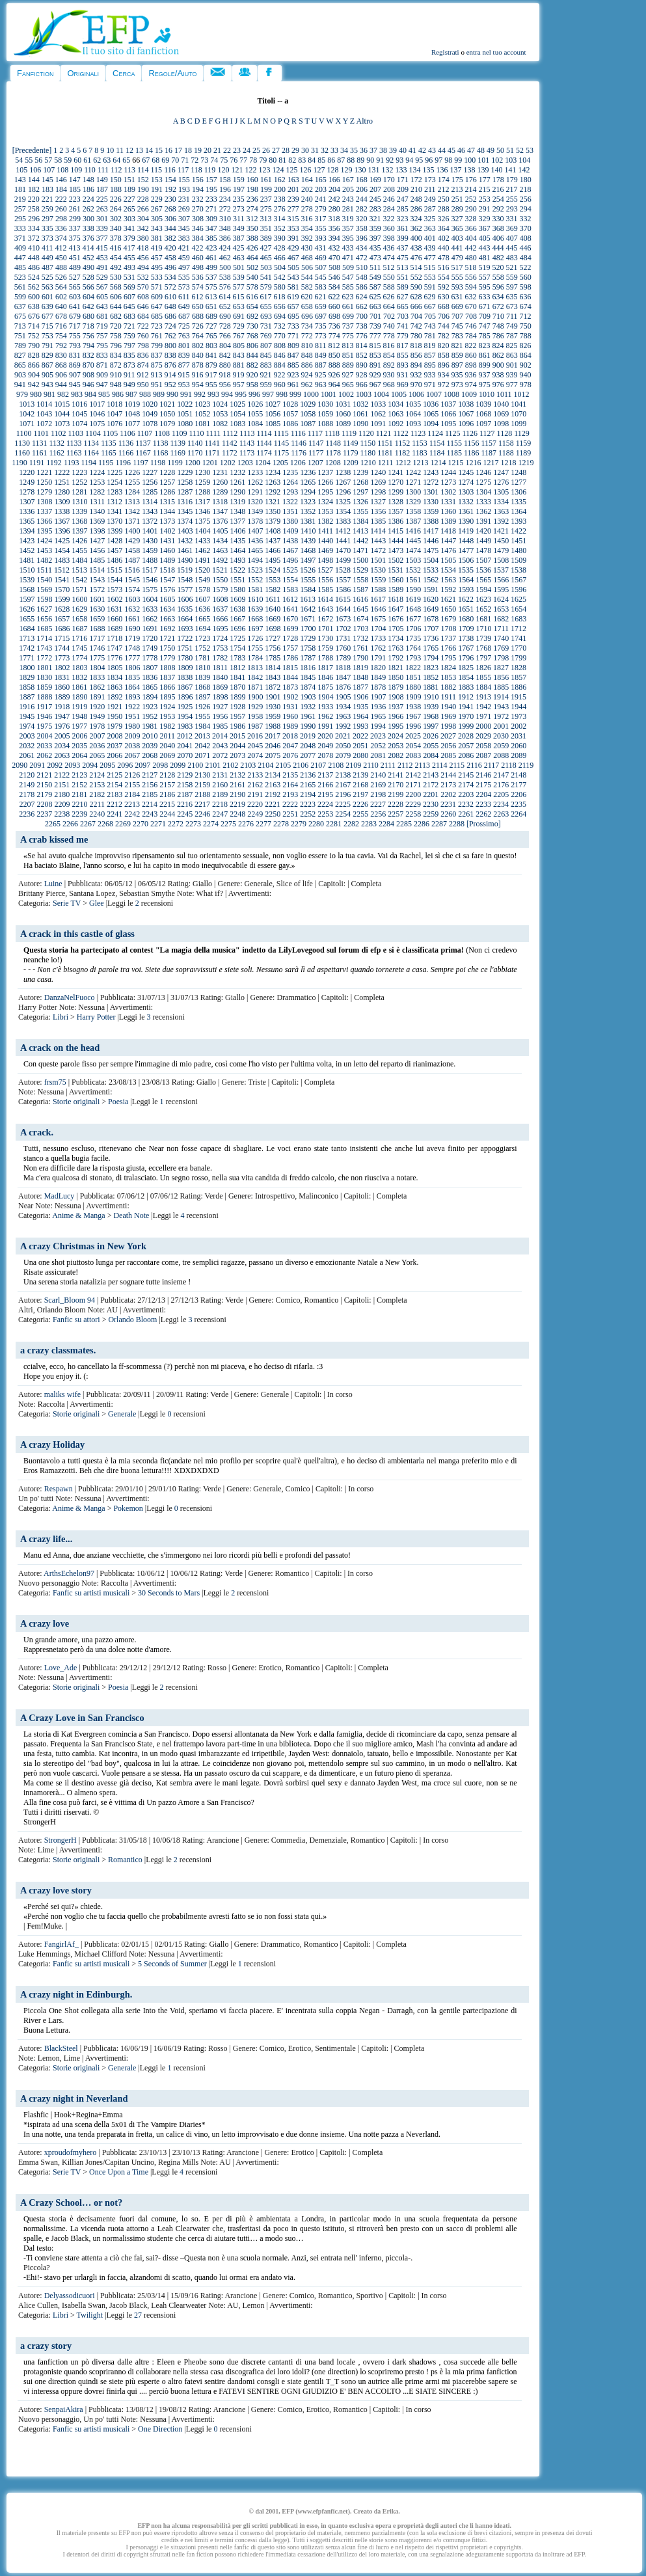 The width and height of the screenshot is (646, 2576). What do you see at coordinates (20, 257) in the screenshot?
I see `447` at bounding box center [20, 257].